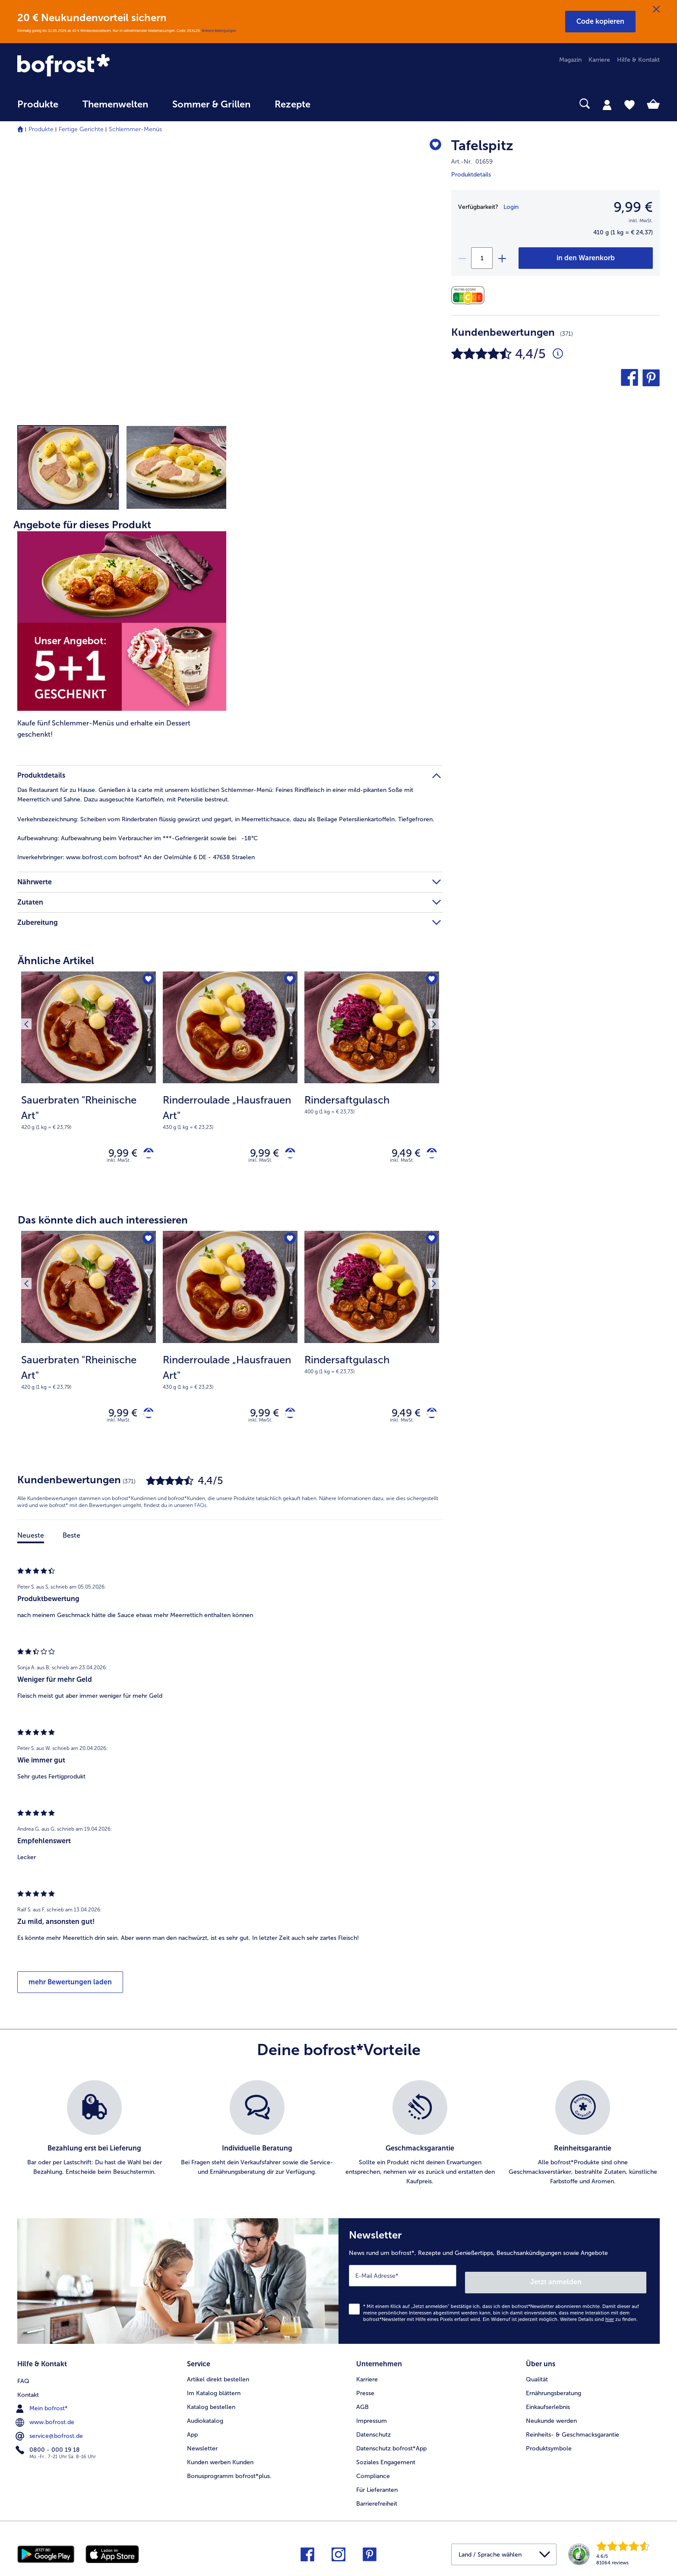 The height and width of the screenshot is (2576, 677). What do you see at coordinates (470, 295) in the screenshot?
I see `[Nährwerte]` at bounding box center [470, 295].